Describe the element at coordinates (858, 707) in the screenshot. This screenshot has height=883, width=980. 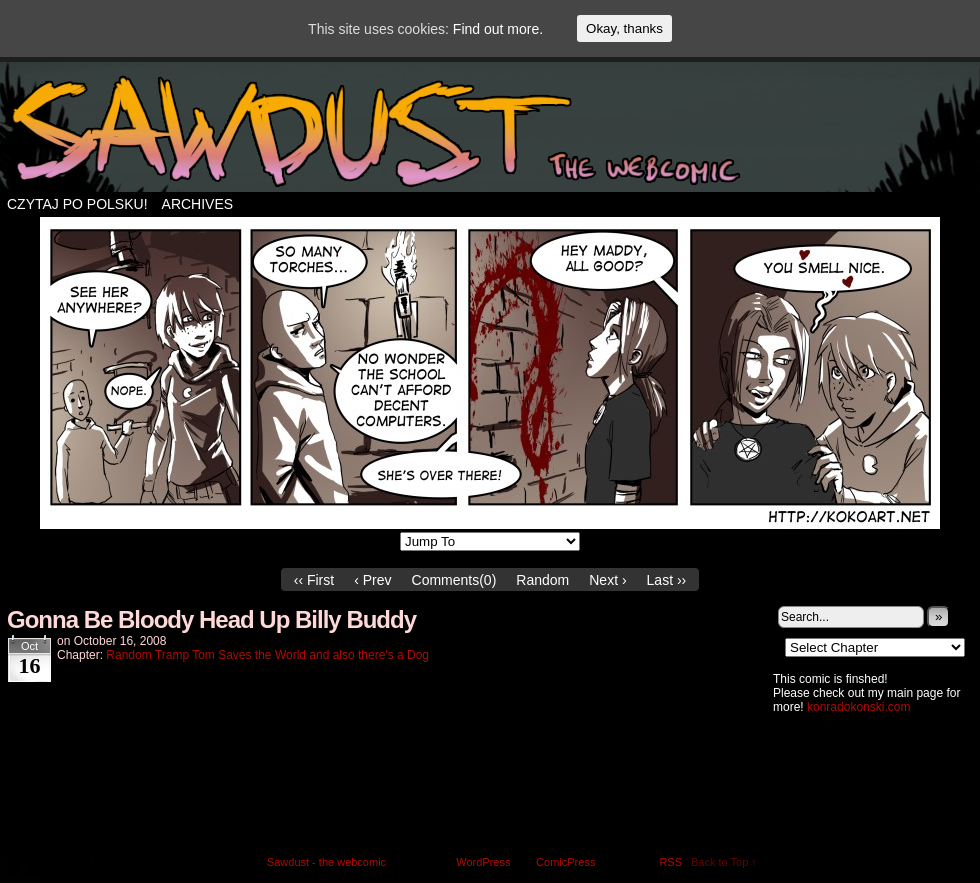
I see `konradokonski.com` at that location.